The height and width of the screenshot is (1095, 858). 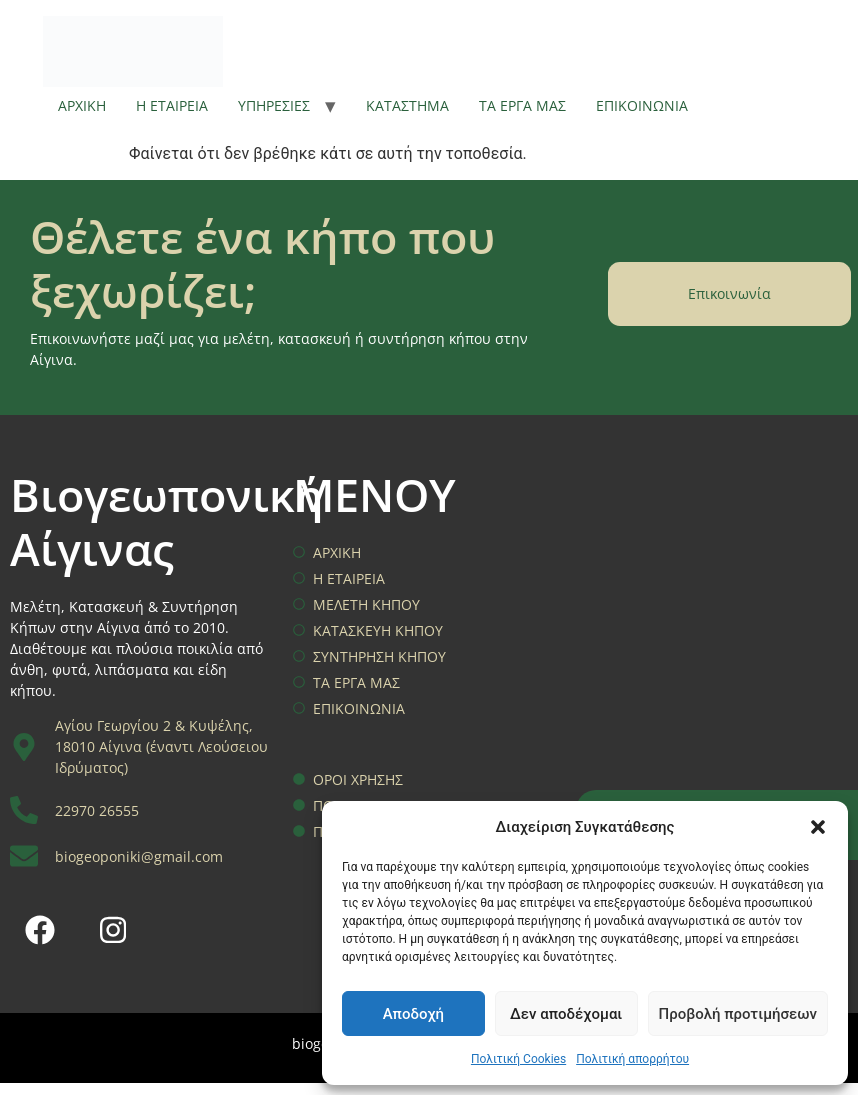 What do you see at coordinates (566, 1014) in the screenshot?
I see `Δεν αποδέχομαι` at bounding box center [566, 1014].